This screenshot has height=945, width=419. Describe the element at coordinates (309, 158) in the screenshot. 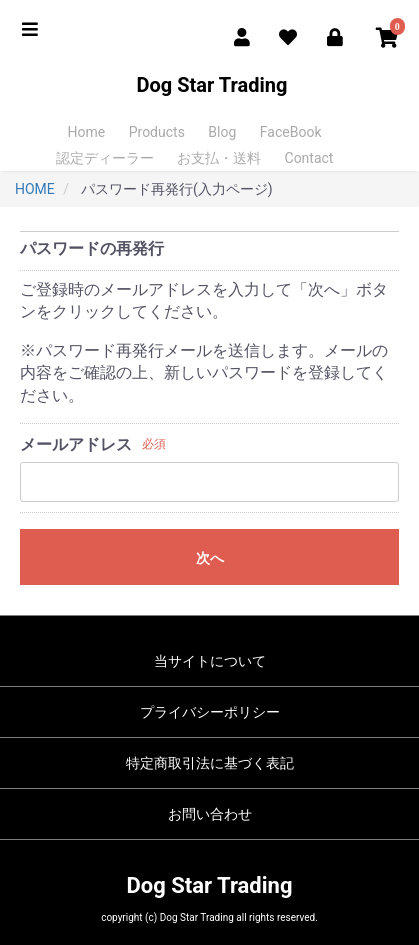

I see `Contact` at that location.